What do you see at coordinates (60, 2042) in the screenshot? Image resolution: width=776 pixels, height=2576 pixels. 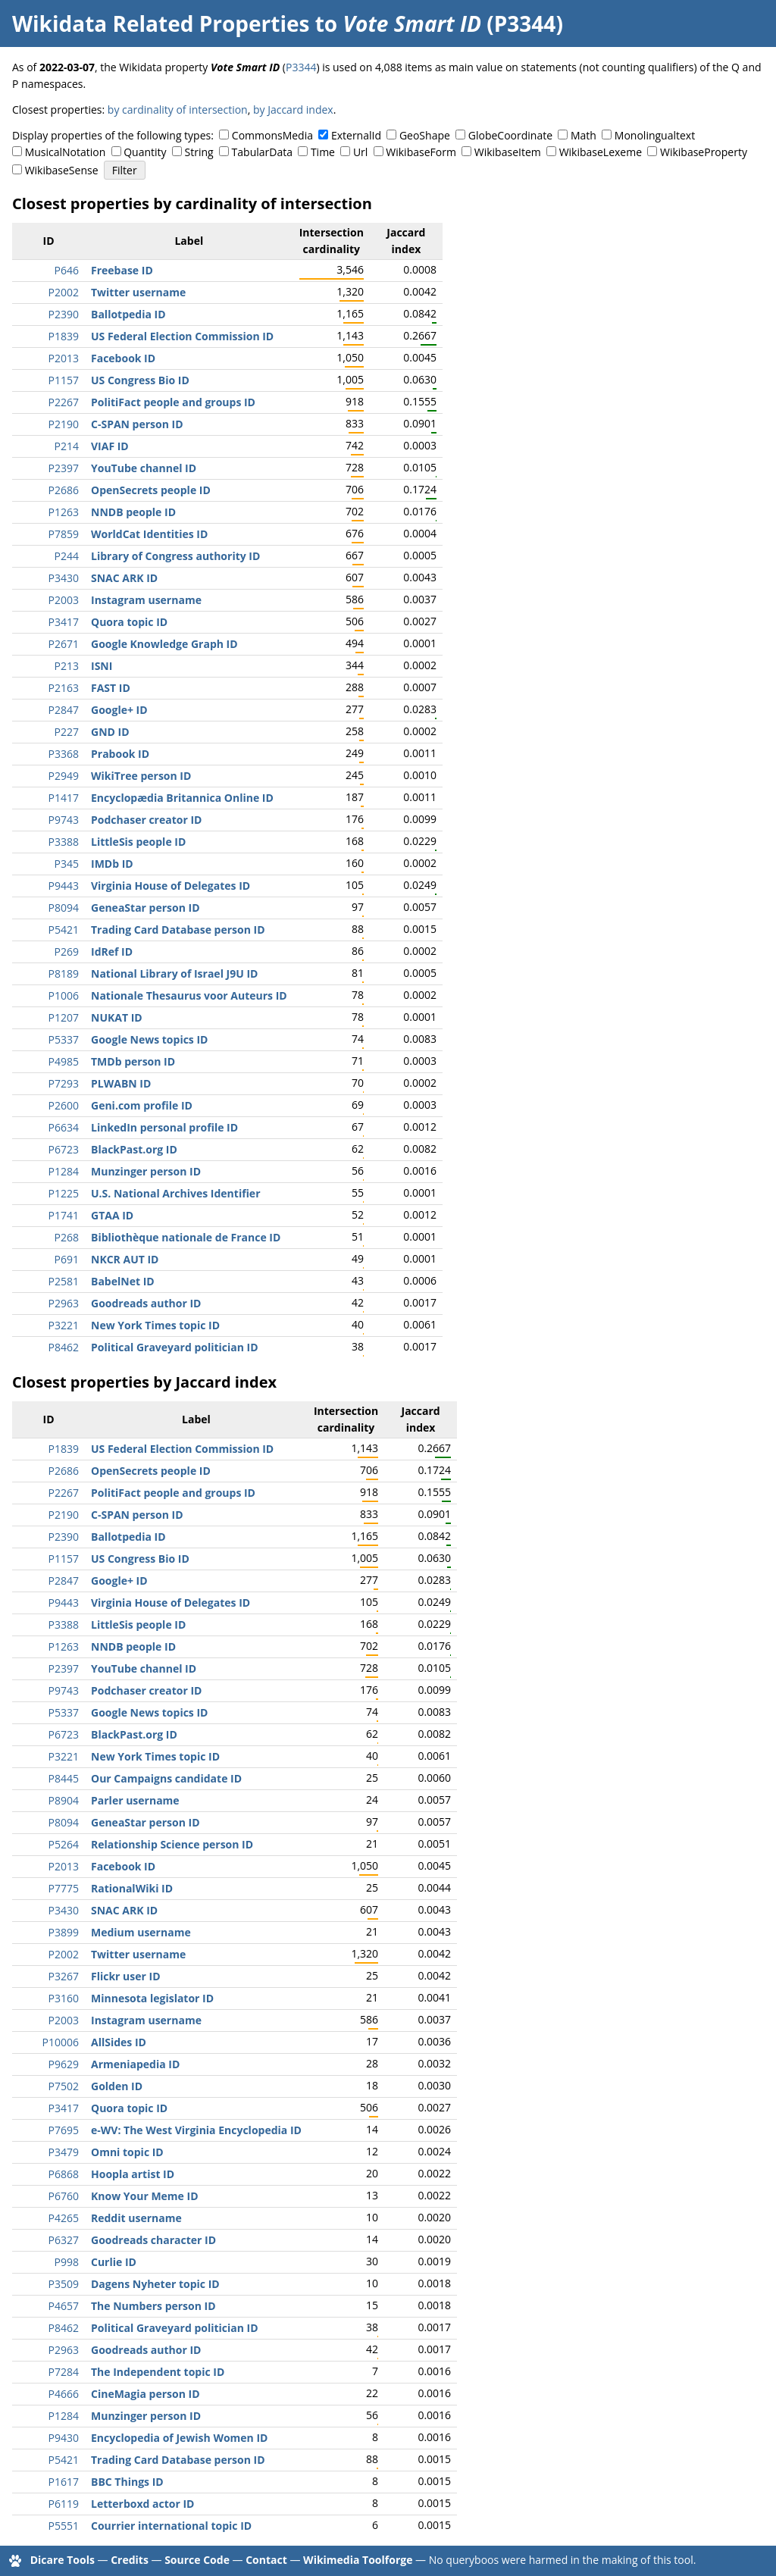 I see `P10006` at bounding box center [60, 2042].